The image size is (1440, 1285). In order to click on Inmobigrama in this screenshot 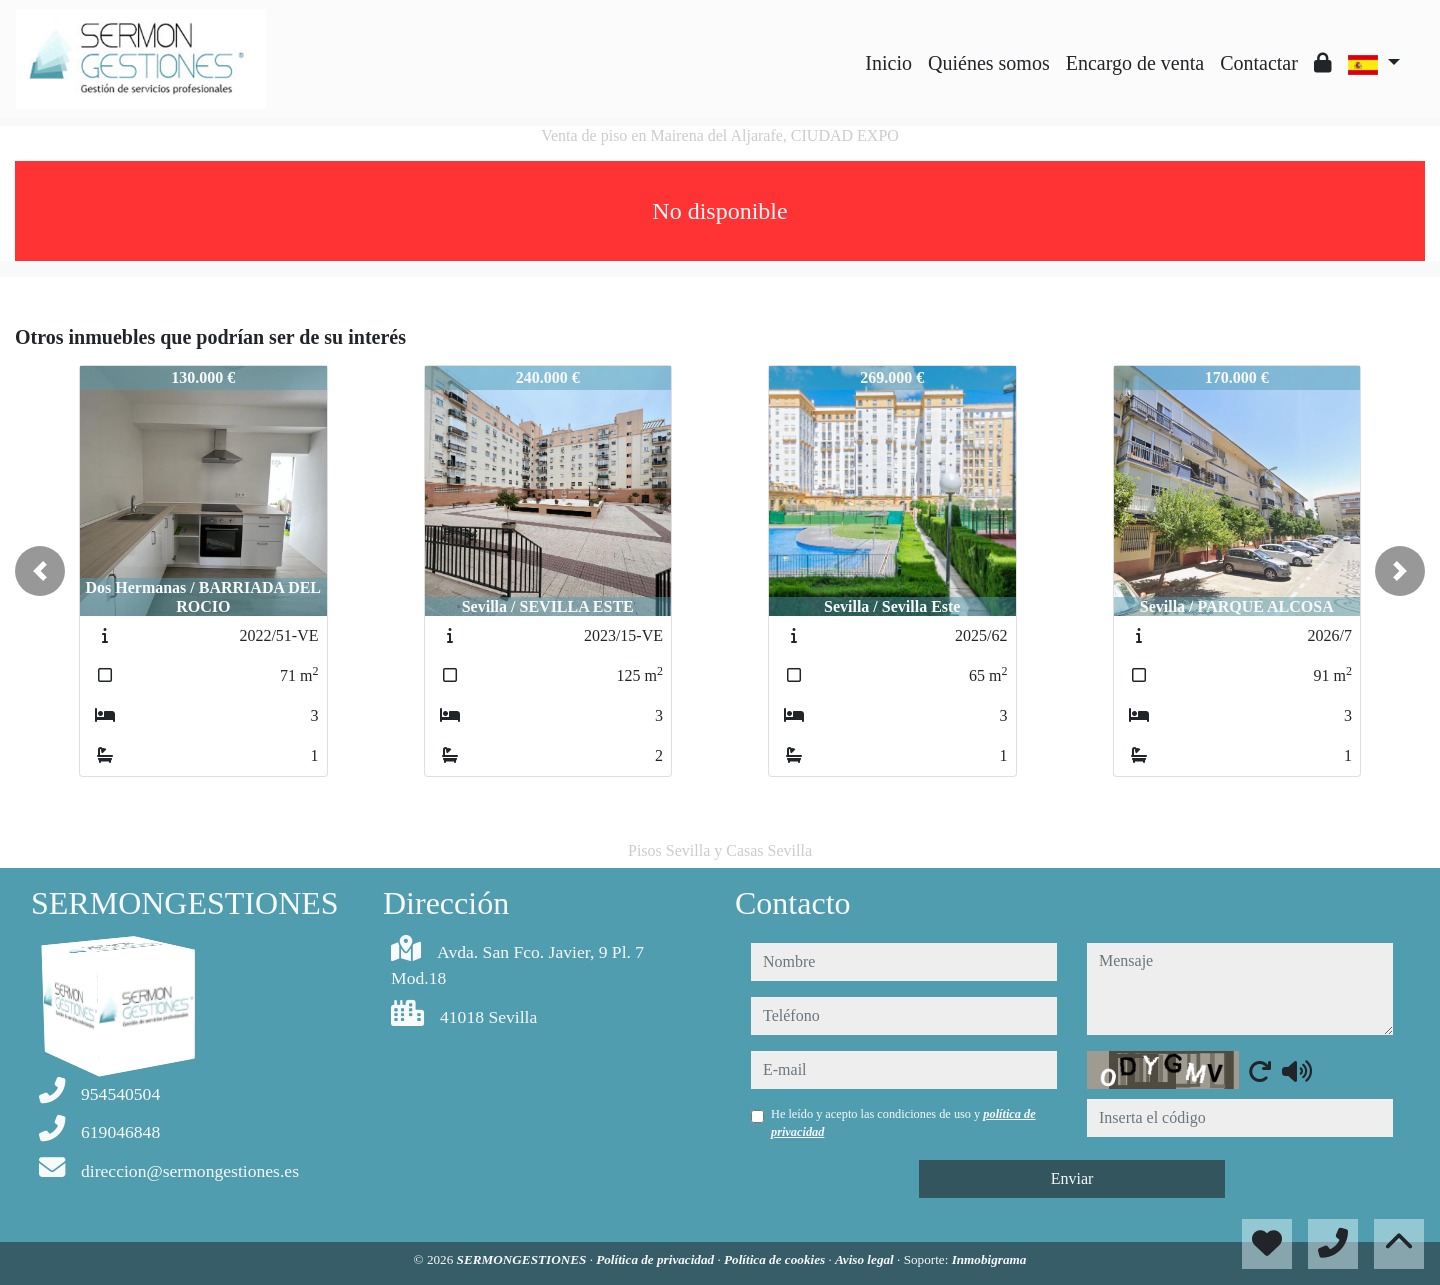, I will do `click(989, 1259)`.